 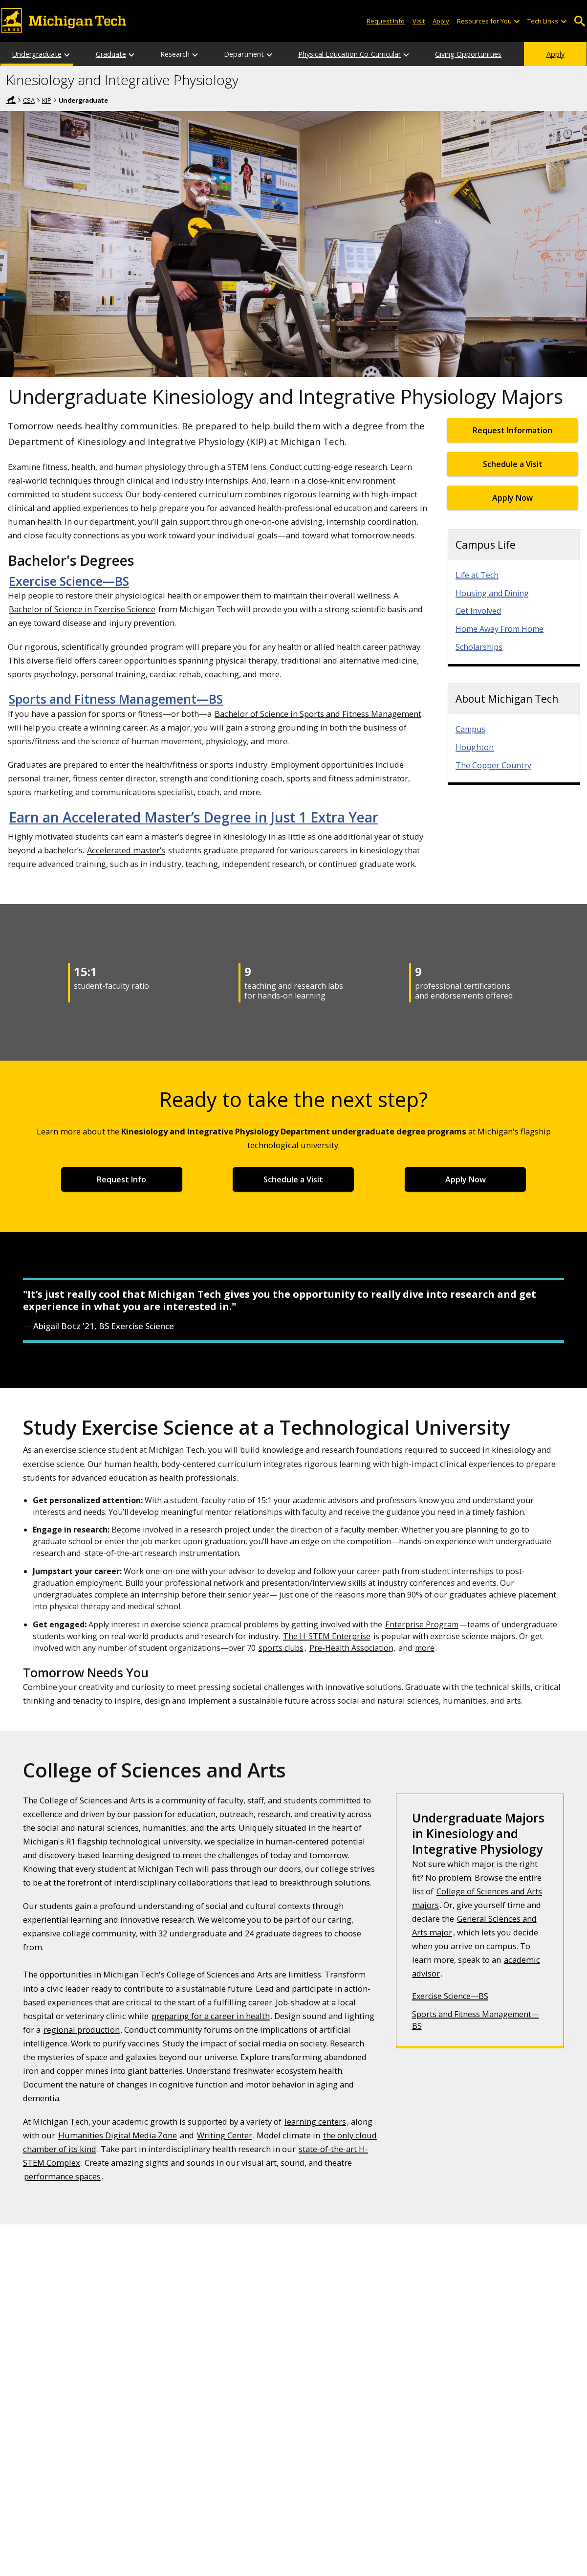 What do you see at coordinates (211, 2015) in the screenshot?
I see `preparing for a career in health` at bounding box center [211, 2015].